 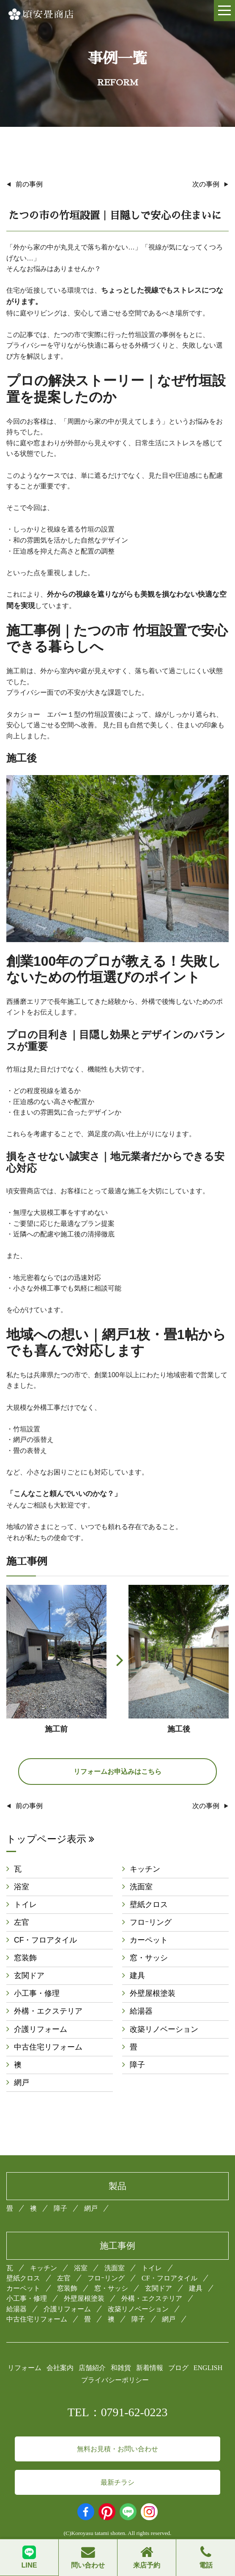 What do you see at coordinates (50, 1838) in the screenshot?
I see `トップページ表示` at bounding box center [50, 1838].